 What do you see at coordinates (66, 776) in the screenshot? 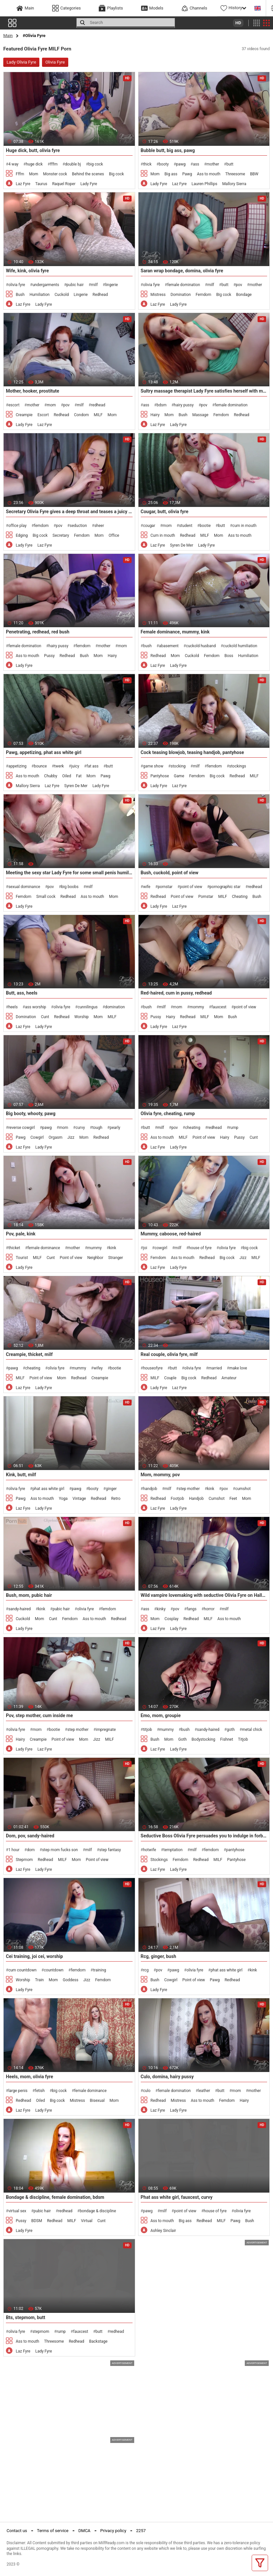
I see `Oiled` at bounding box center [66, 776].